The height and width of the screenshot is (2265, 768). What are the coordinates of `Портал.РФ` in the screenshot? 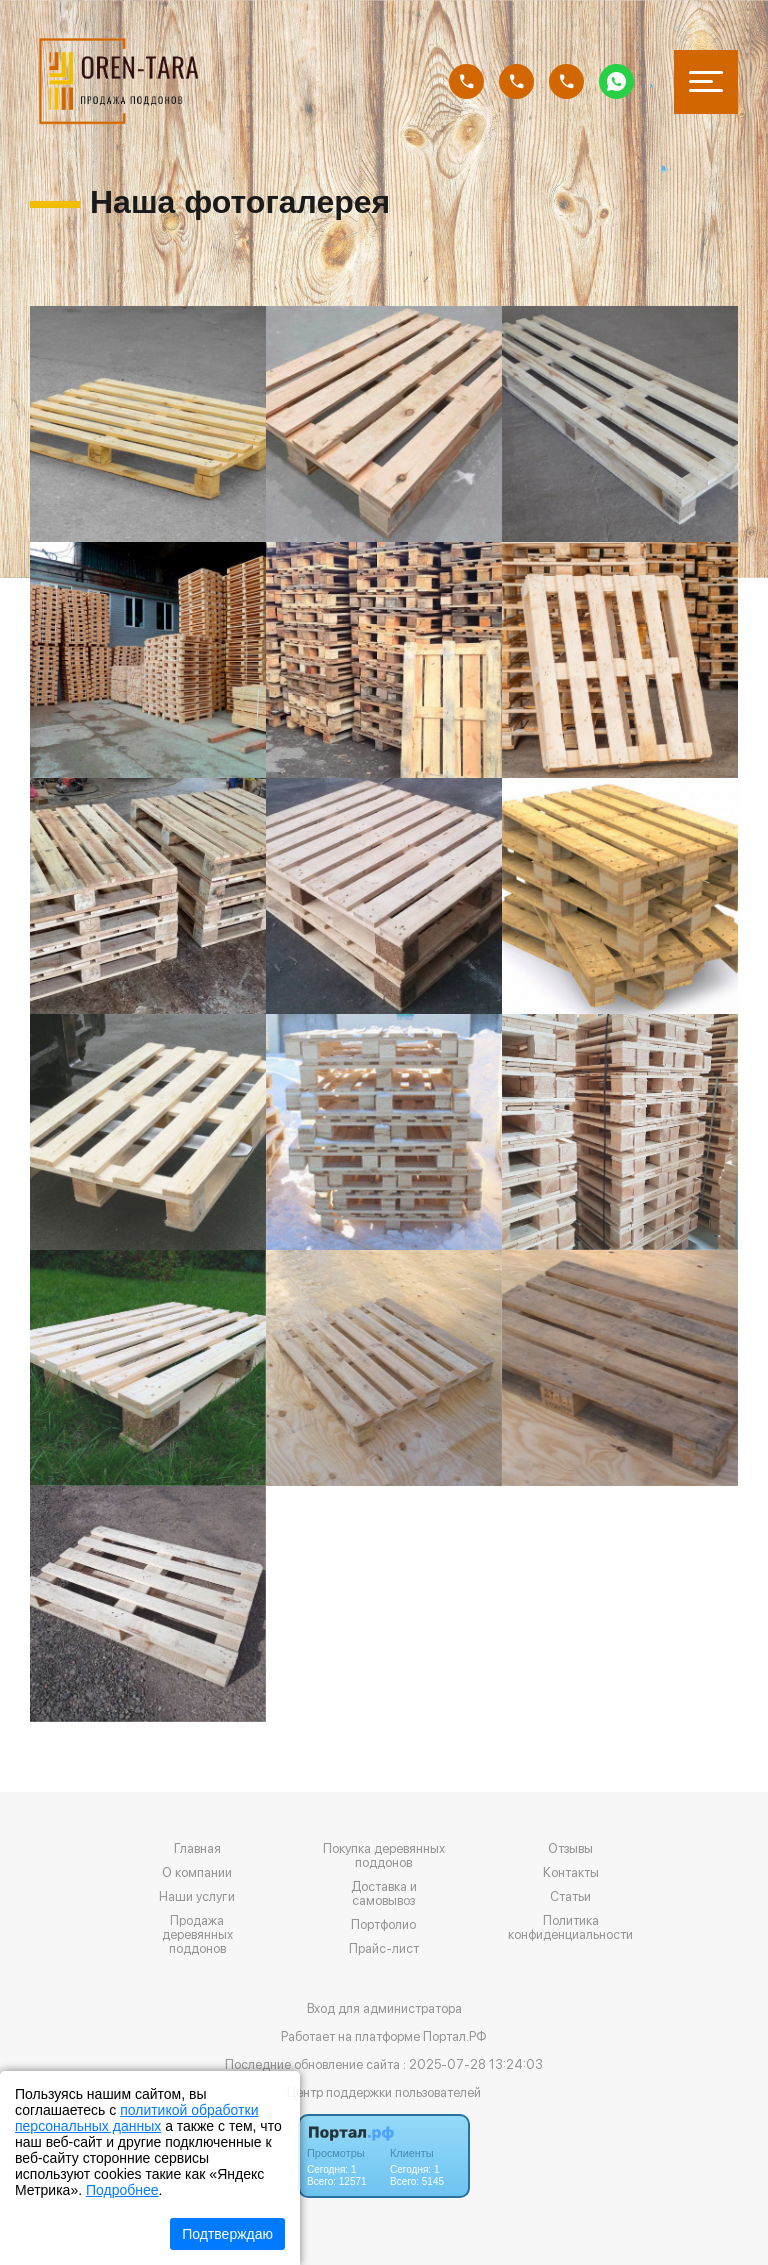 It's located at (455, 2036).